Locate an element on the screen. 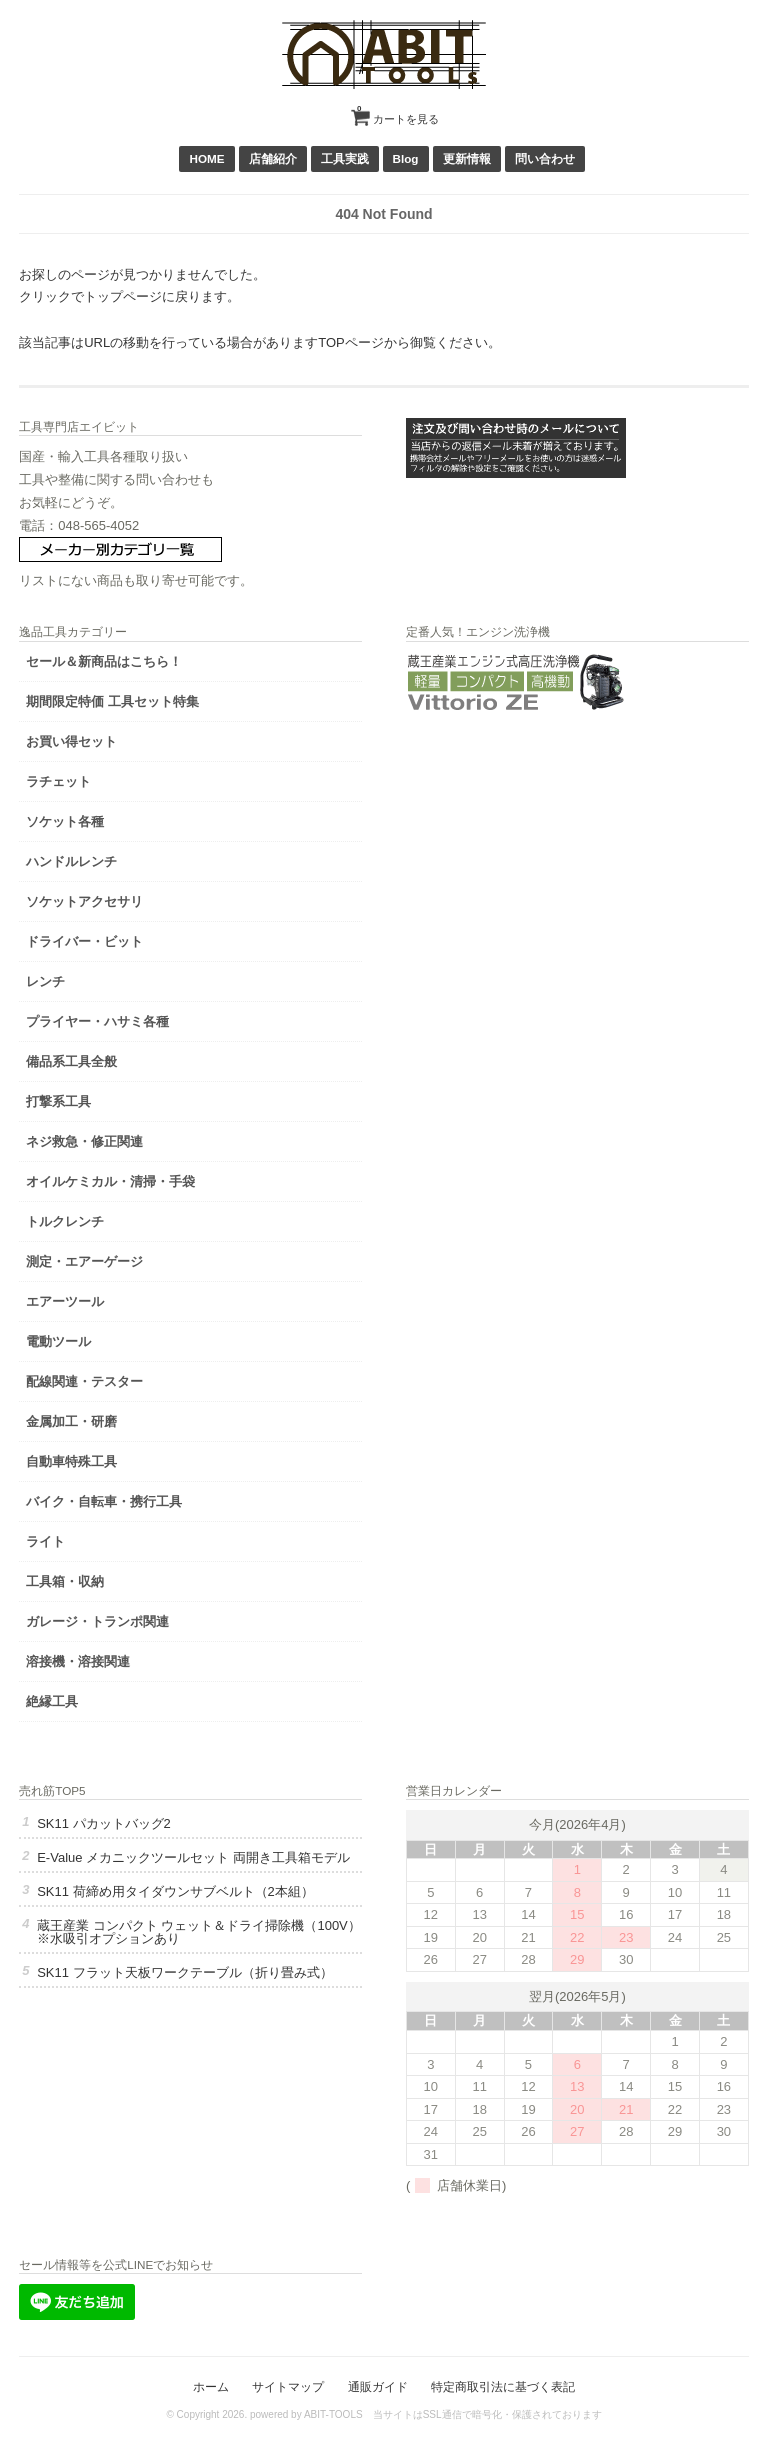 The width and height of the screenshot is (768, 2444). SK11 フラット天板ワークテーブル（折り畳み式） is located at coordinates (184, 1972).